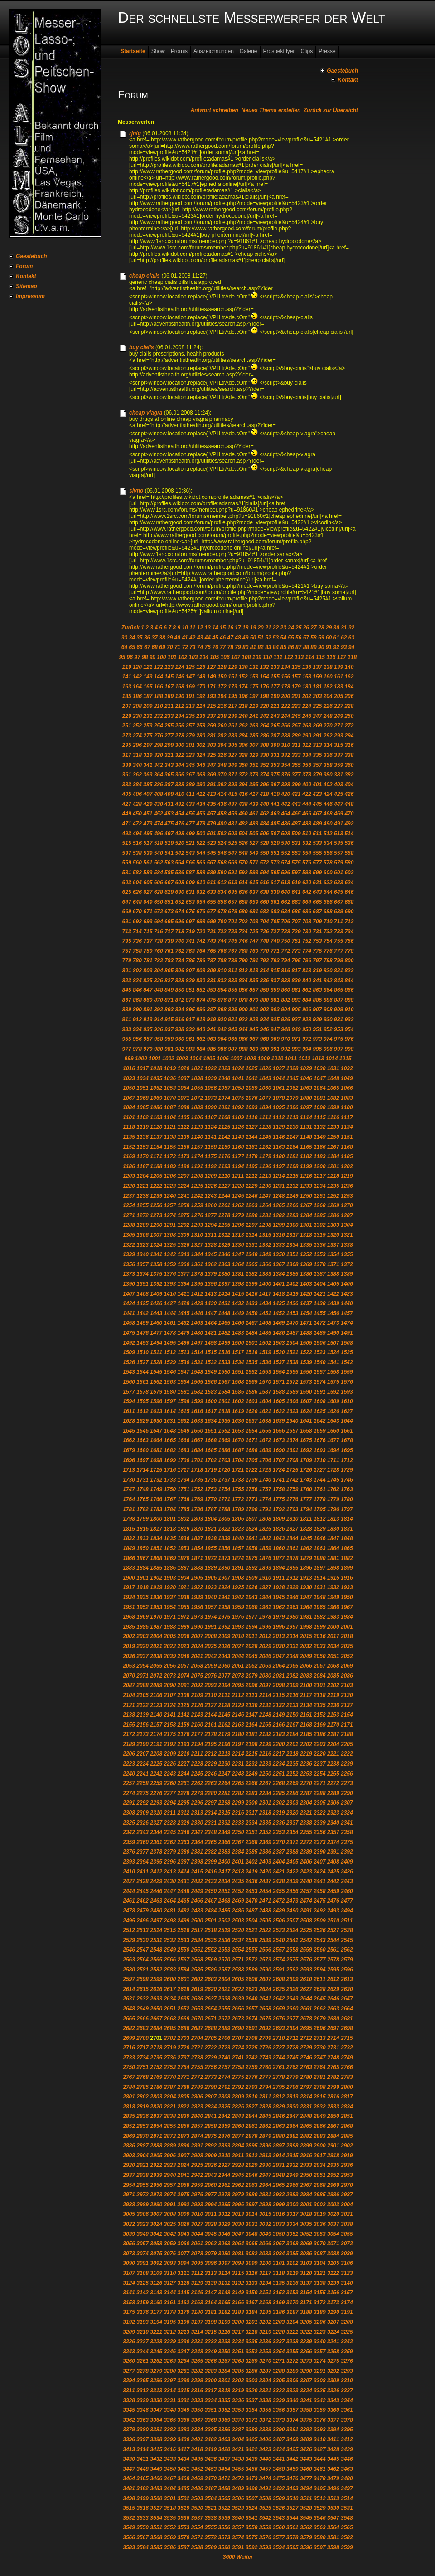 The height and width of the screenshot is (2576, 435). Describe the element at coordinates (200, 706) in the screenshot. I see `214` at that location.